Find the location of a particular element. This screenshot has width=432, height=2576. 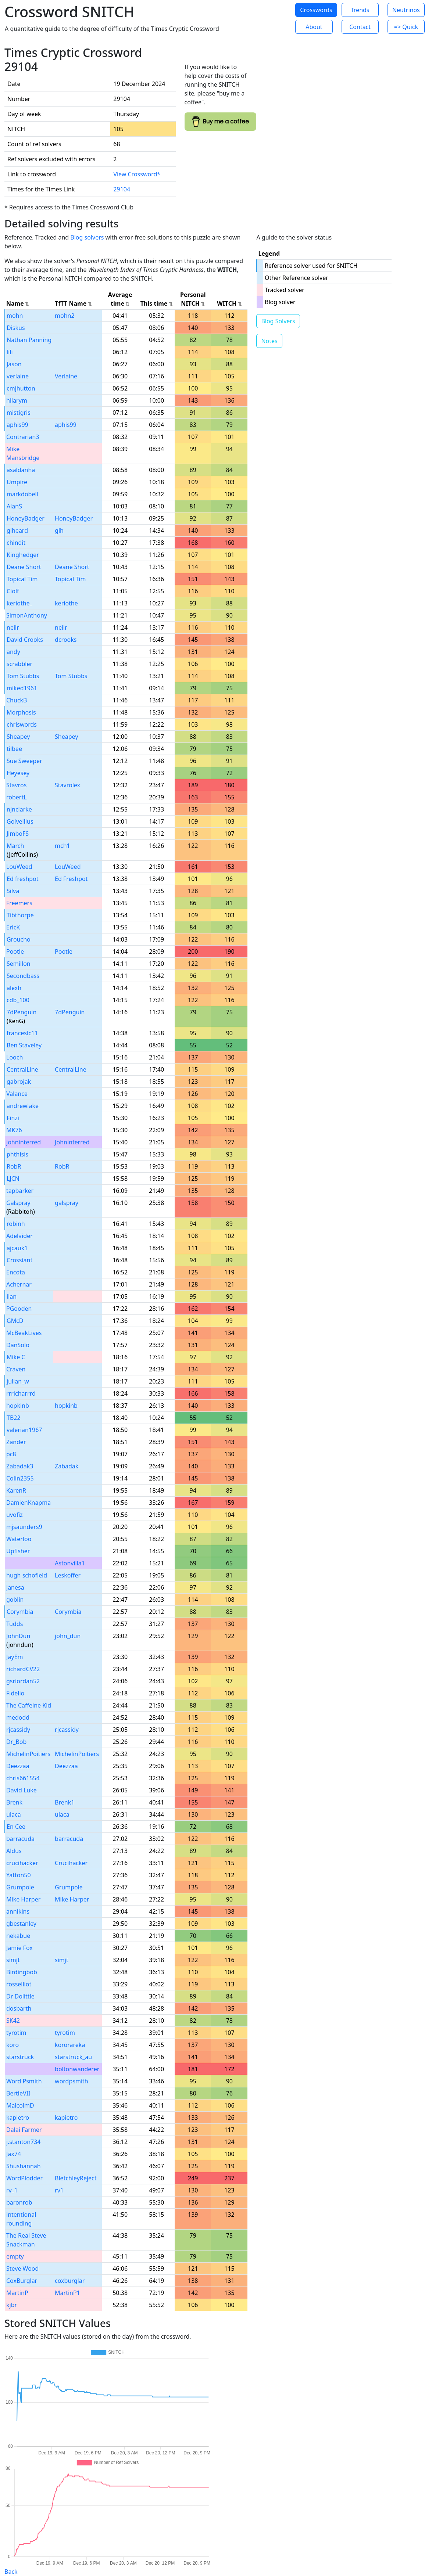

Notes [button] is located at coordinates (269, 341).